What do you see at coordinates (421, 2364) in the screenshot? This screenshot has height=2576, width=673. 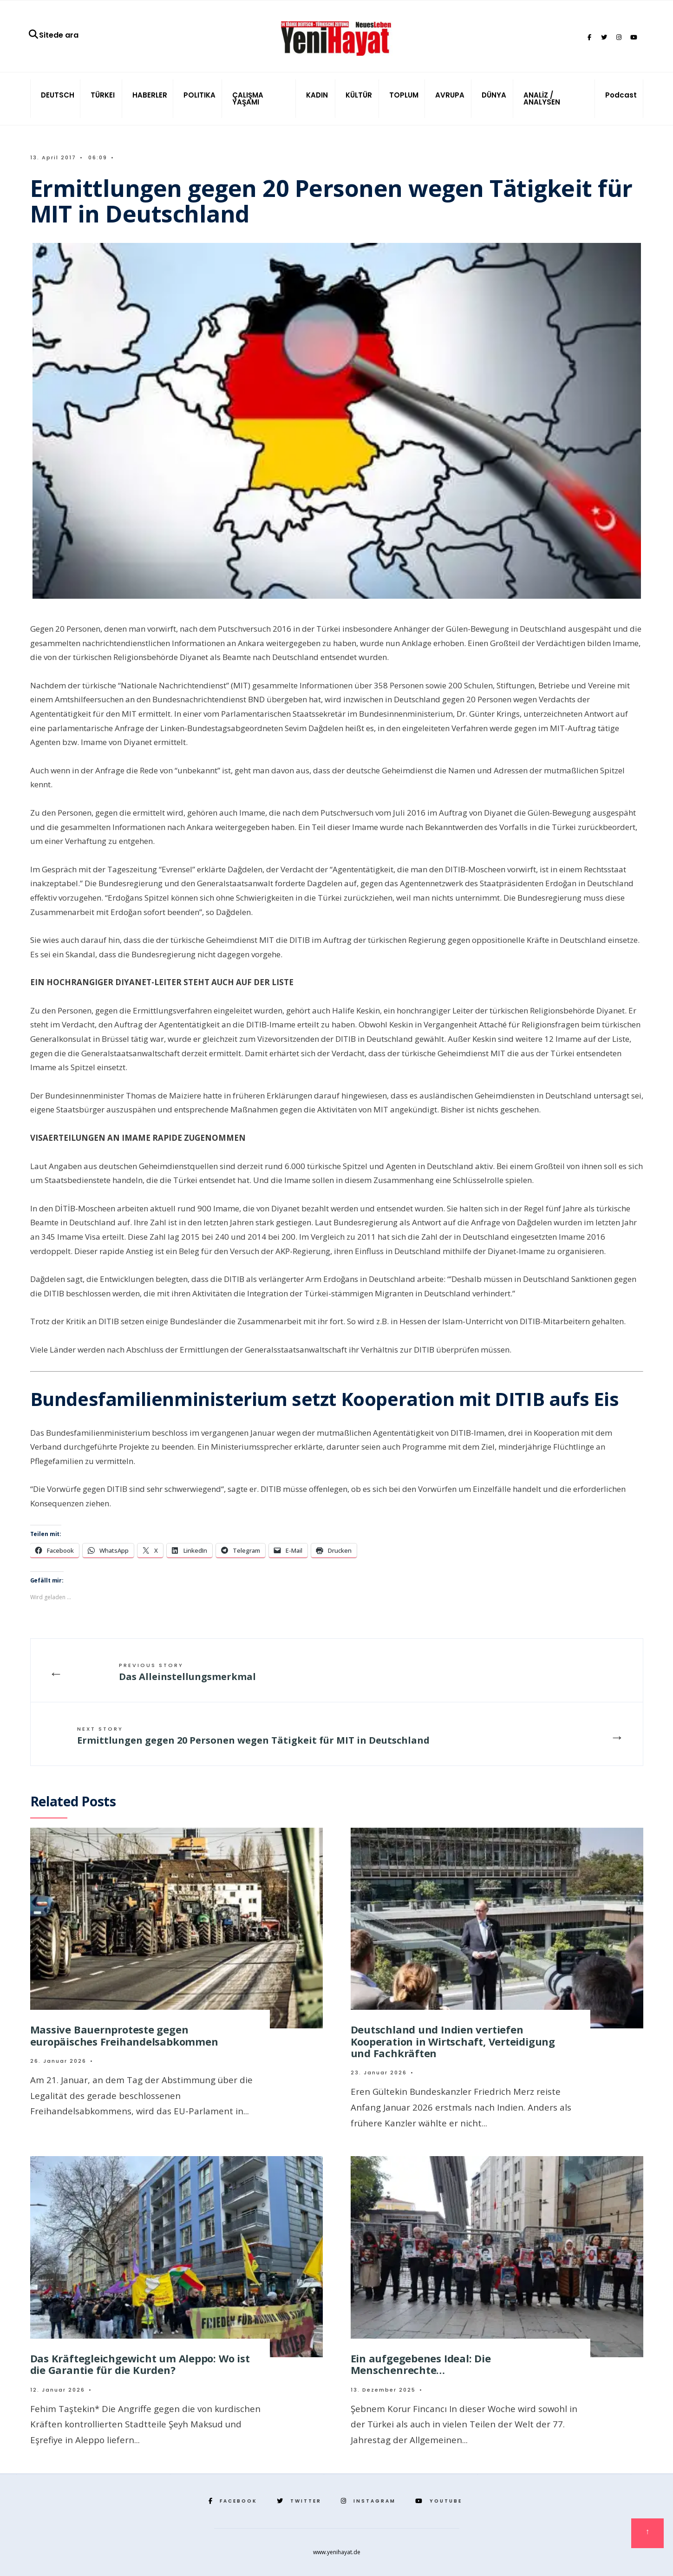 I see `Ein aufgegebenes Ideal: Die Menschenrechte…` at bounding box center [421, 2364].